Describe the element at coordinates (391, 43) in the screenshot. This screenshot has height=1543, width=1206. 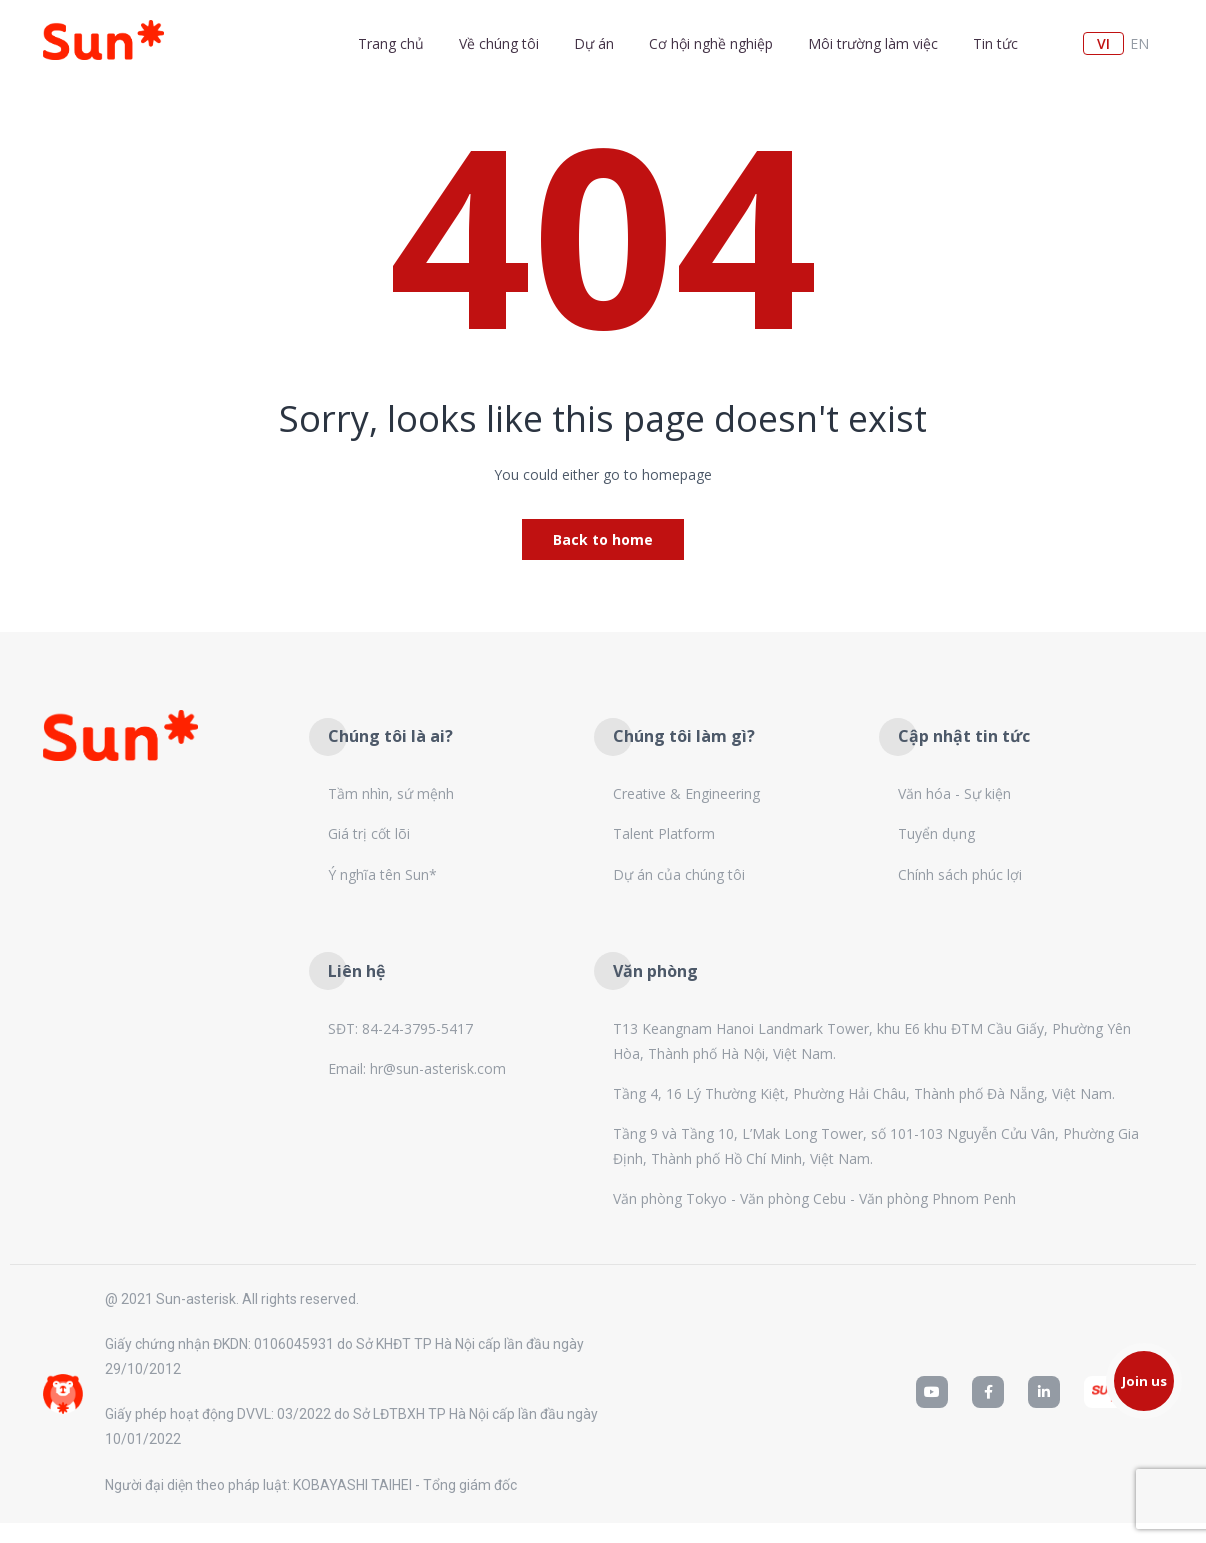
I see `Trang chủ` at that location.